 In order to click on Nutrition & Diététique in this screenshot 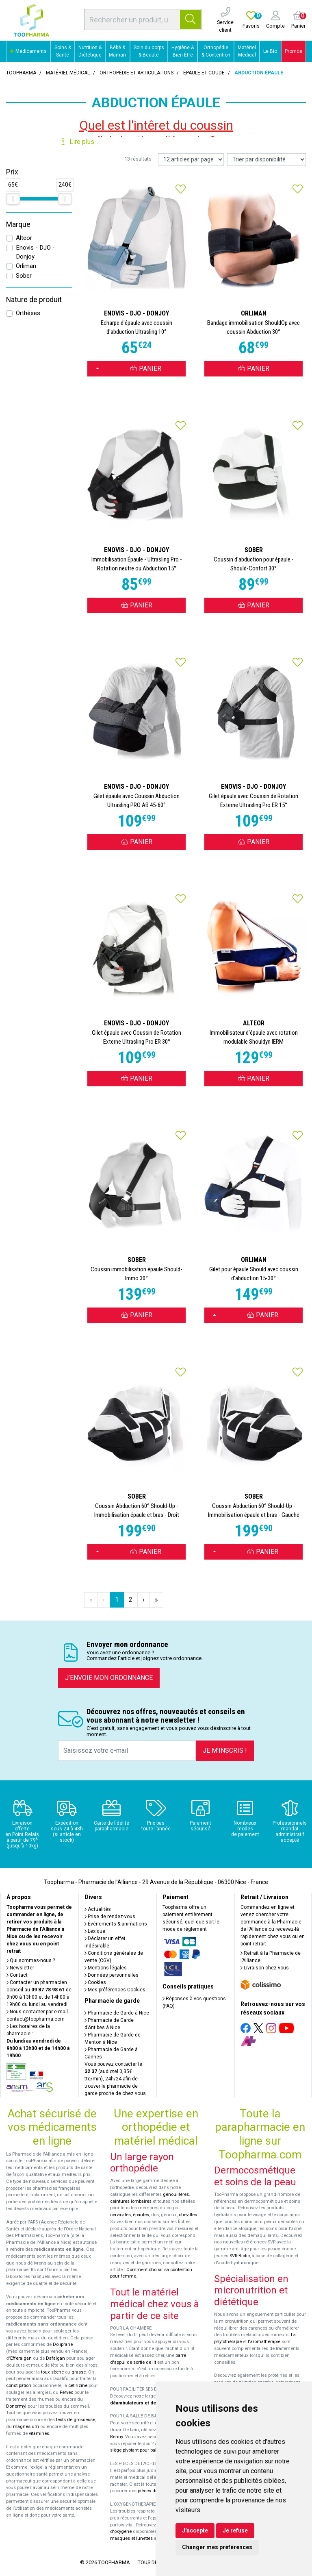, I will do `click(90, 51)`.